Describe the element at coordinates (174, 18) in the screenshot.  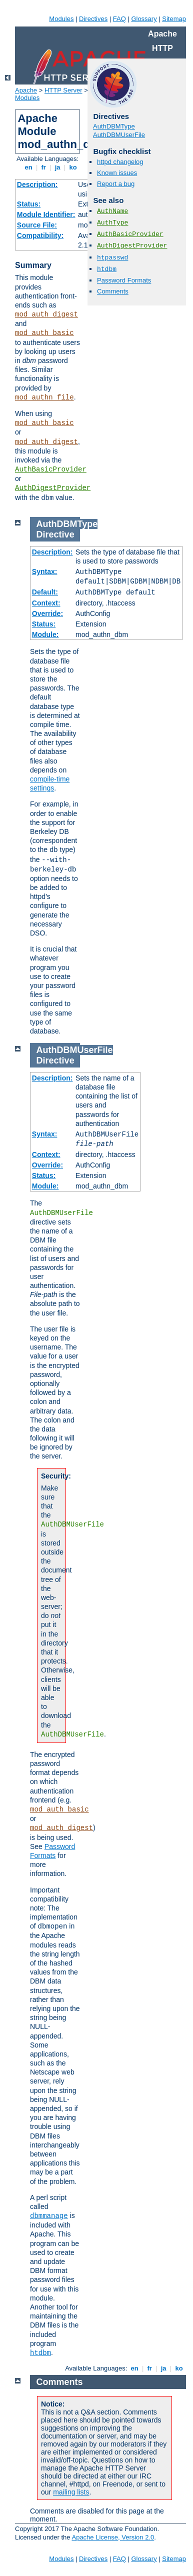
I see `Sitemap` at that location.